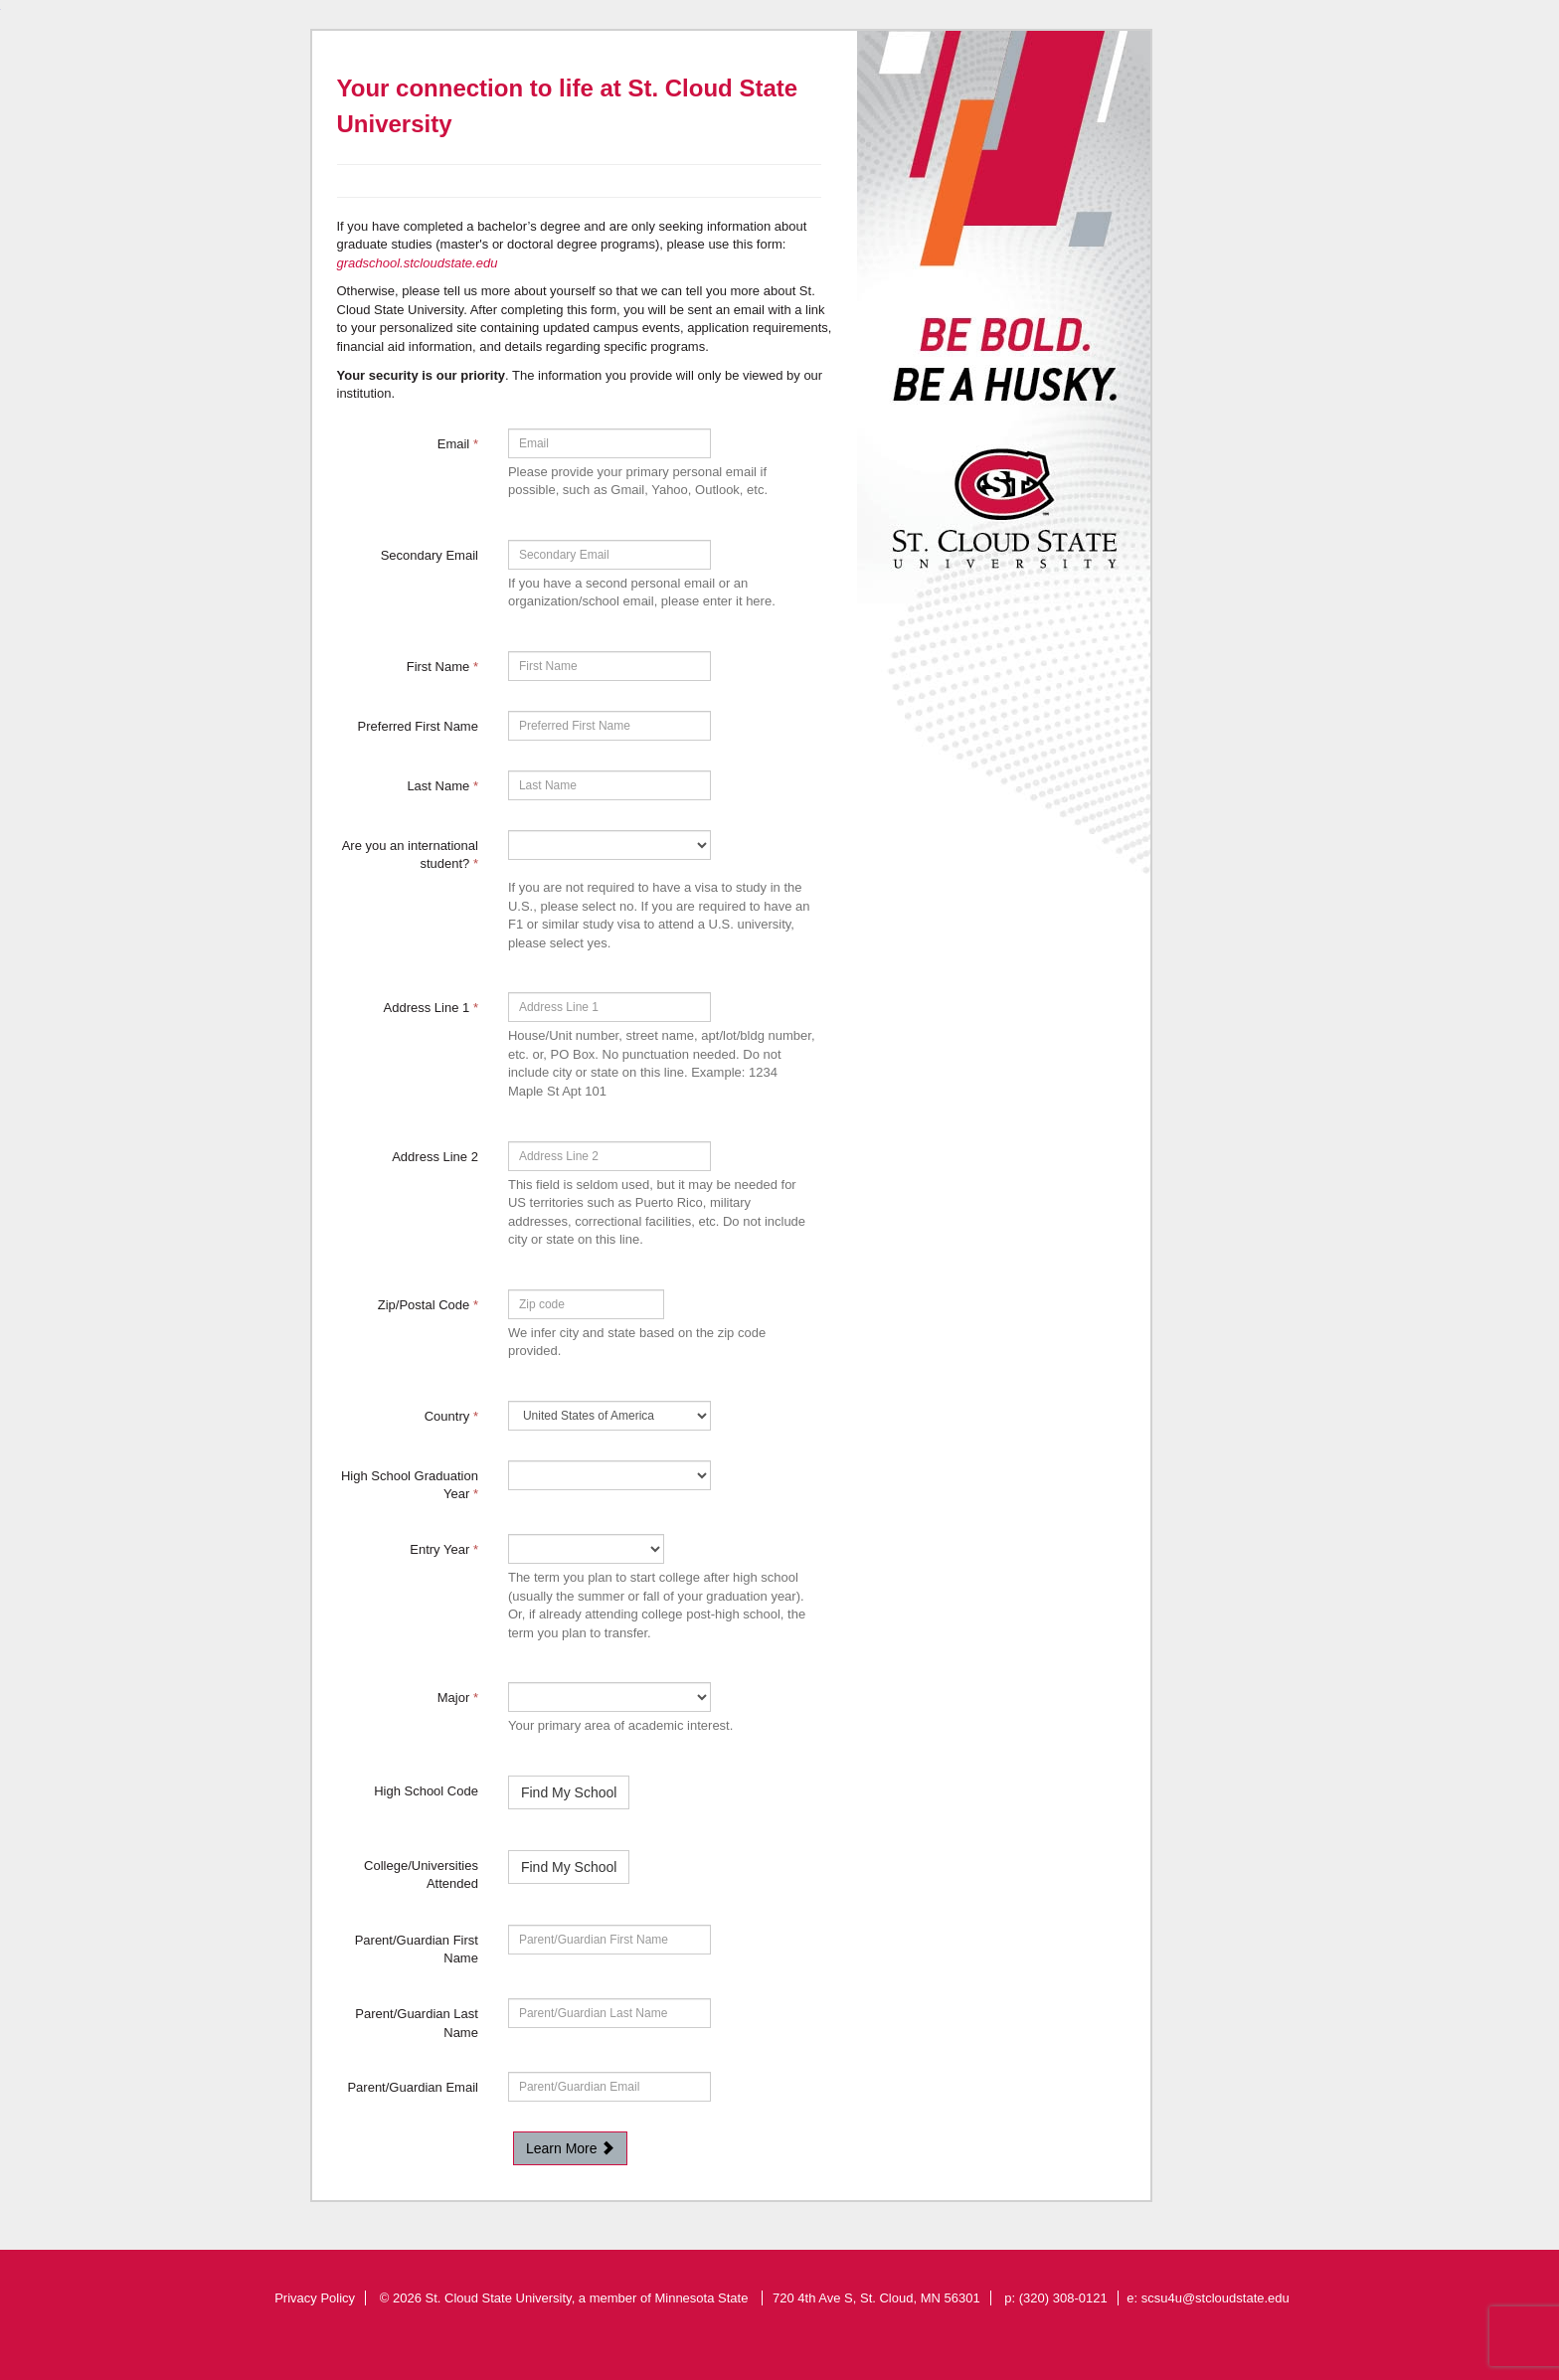  Describe the element at coordinates (588, 2298) in the screenshot. I see `St. Cloud State University, a member of Minnesota State` at that location.